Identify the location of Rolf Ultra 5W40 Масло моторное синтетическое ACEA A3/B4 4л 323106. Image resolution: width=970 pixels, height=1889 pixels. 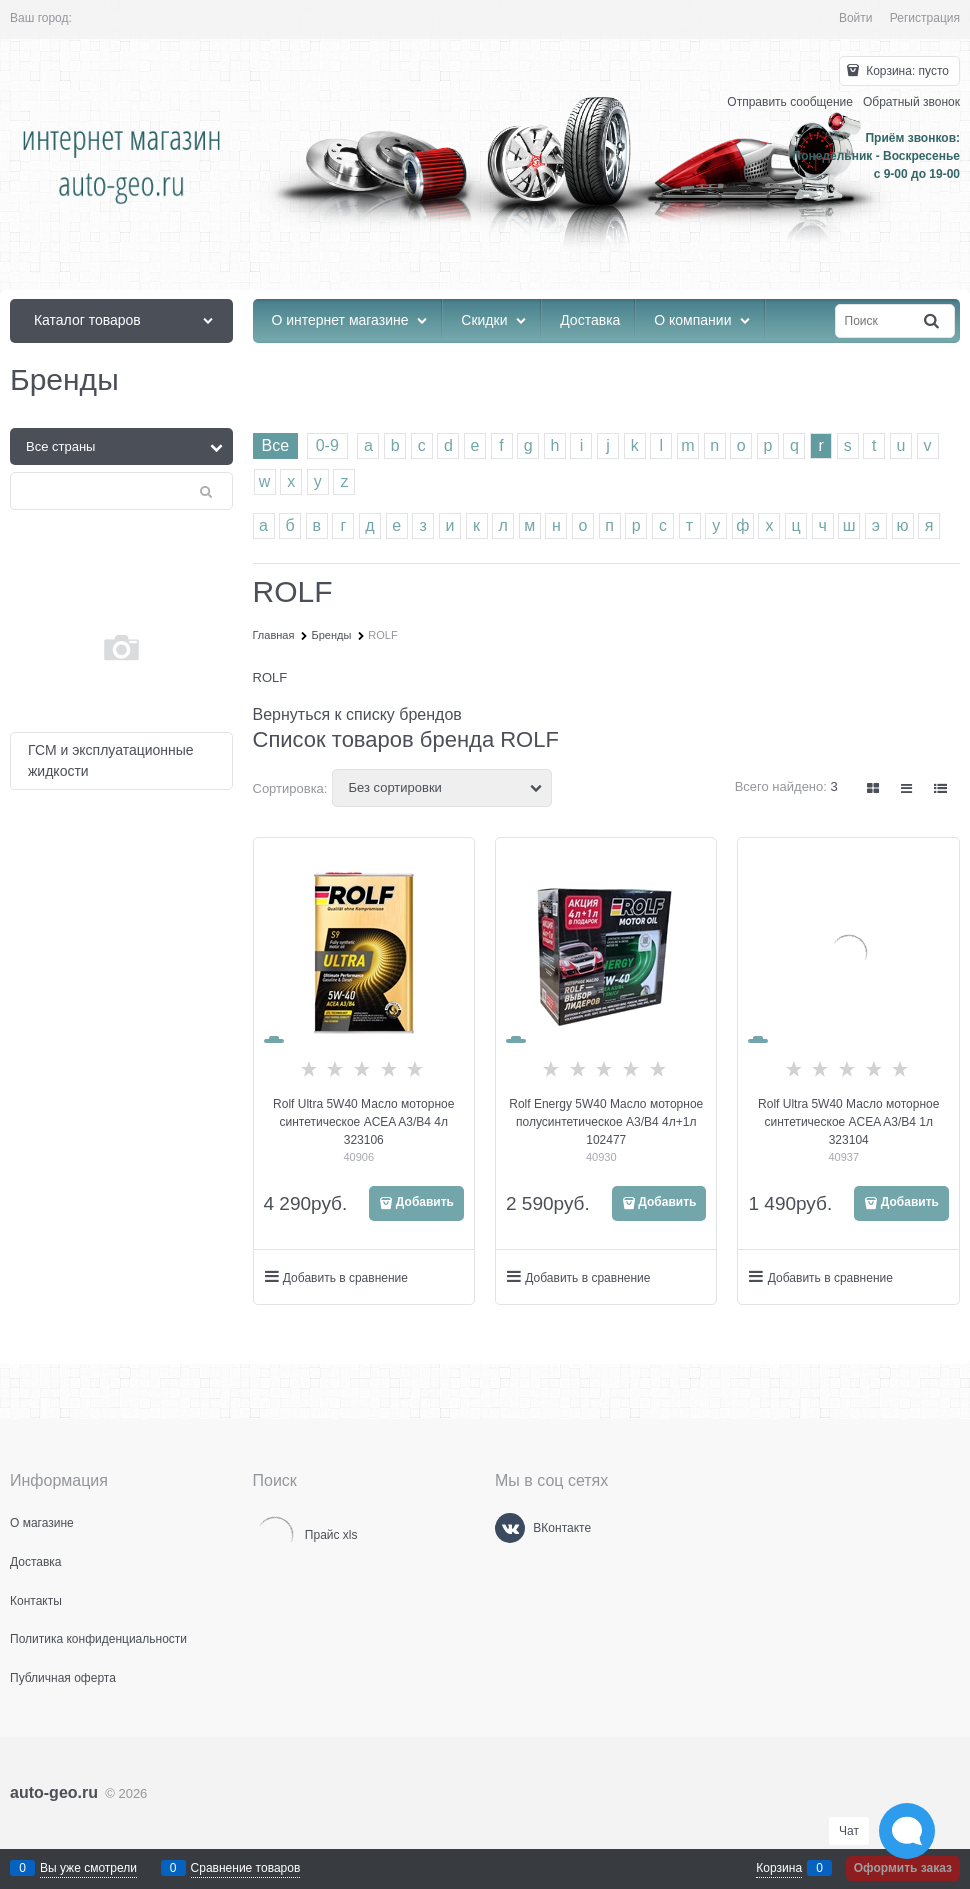
(363, 1122).